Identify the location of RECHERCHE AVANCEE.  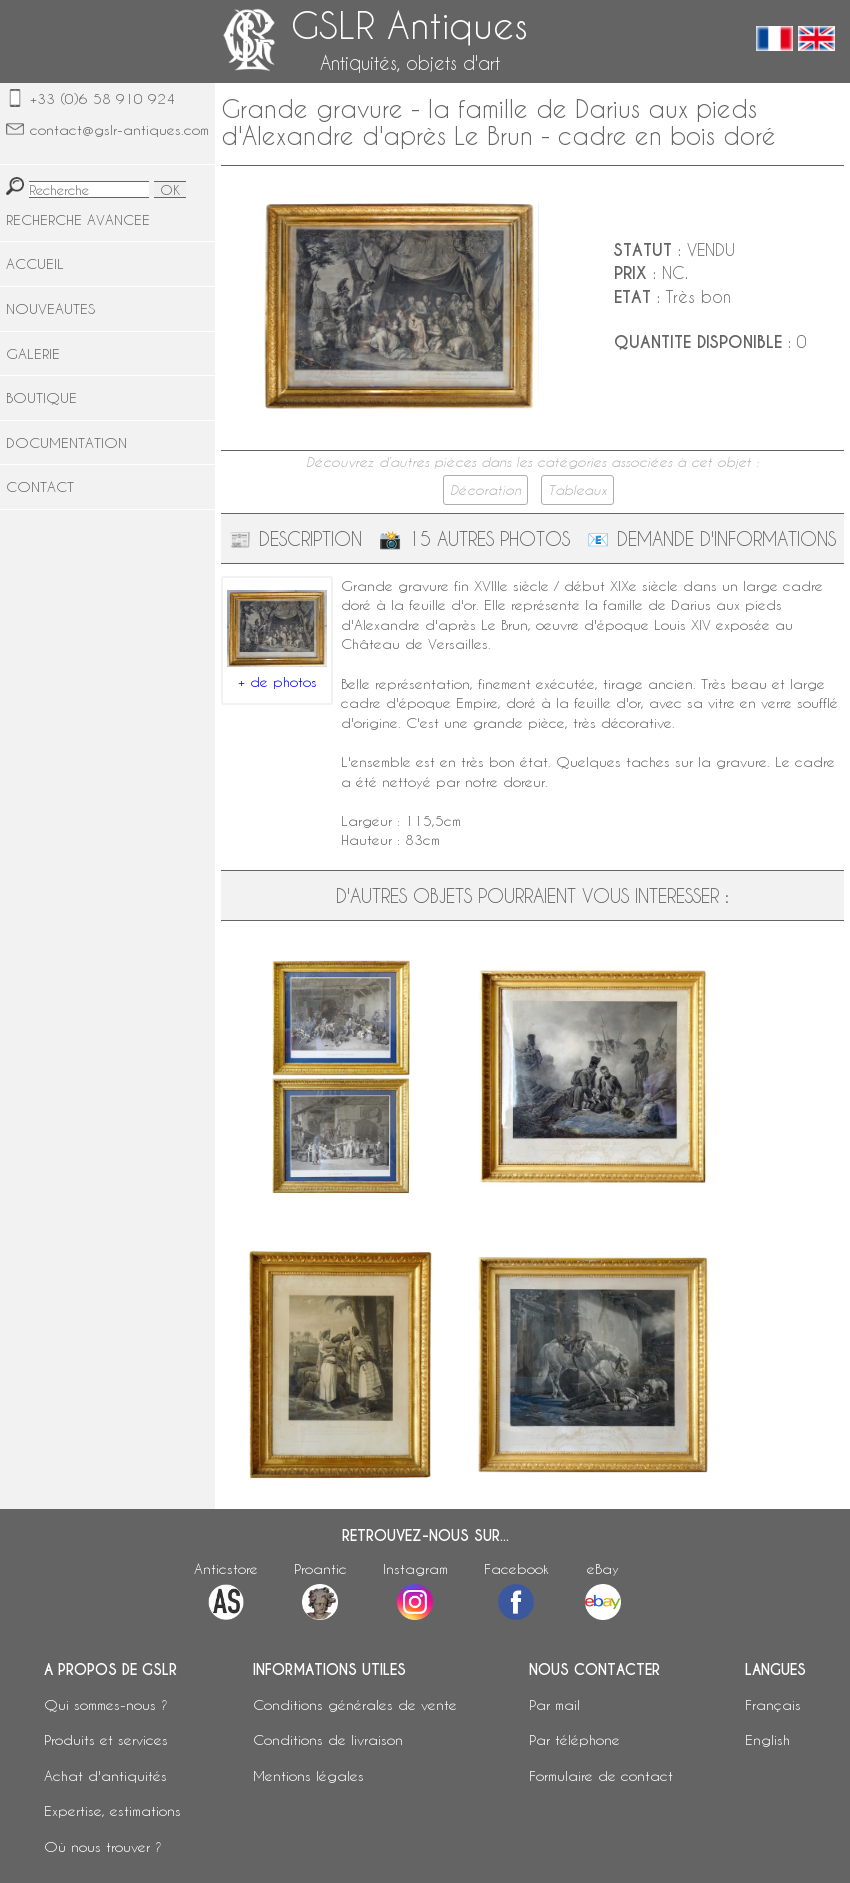
(78, 219).